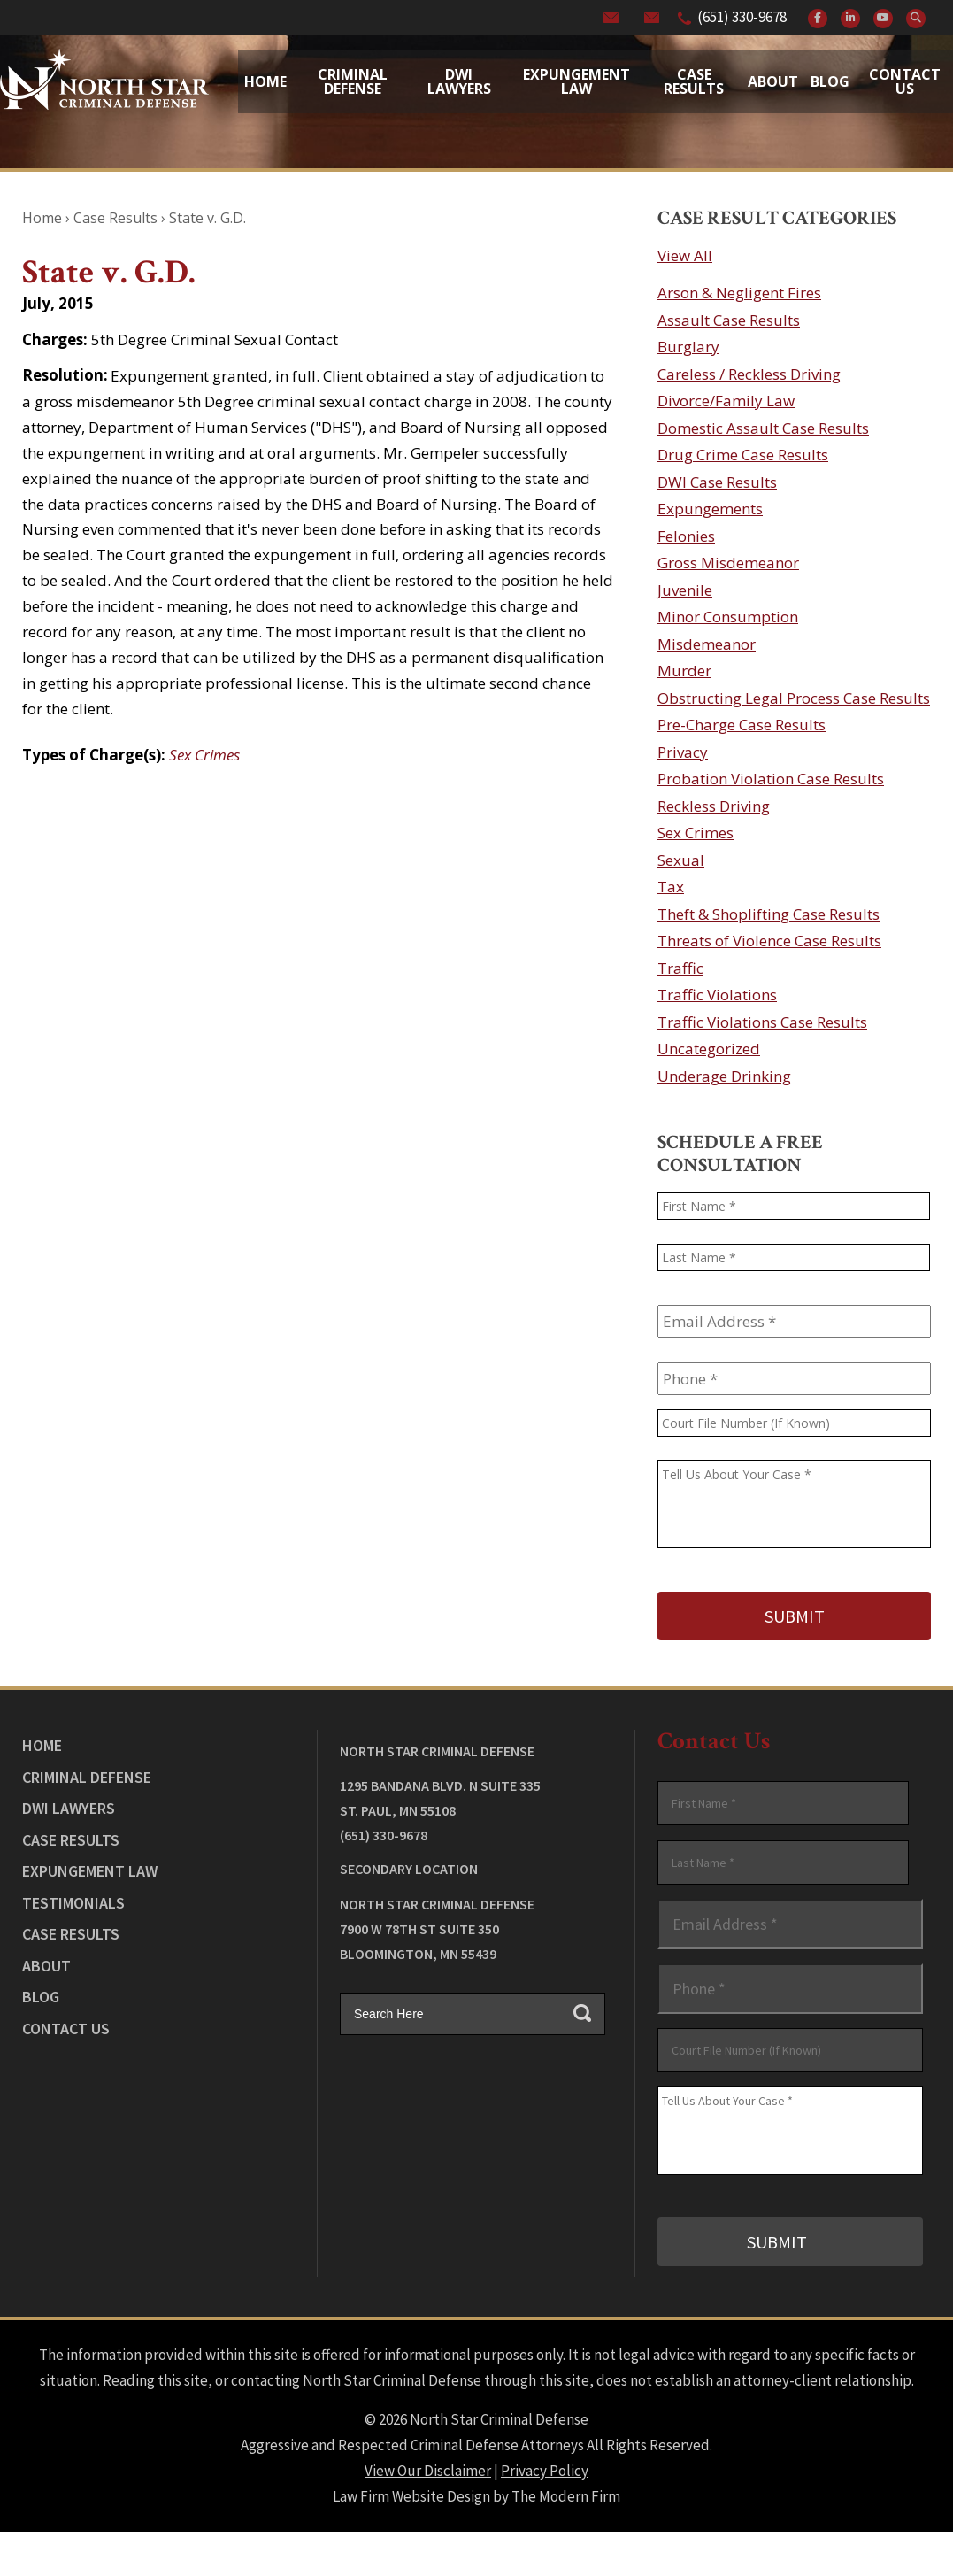 Image resolution: width=953 pixels, height=2576 pixels. Describe the element at coordinates (717, 994) in the screenshot. I see `Traffic Violations` at that location.